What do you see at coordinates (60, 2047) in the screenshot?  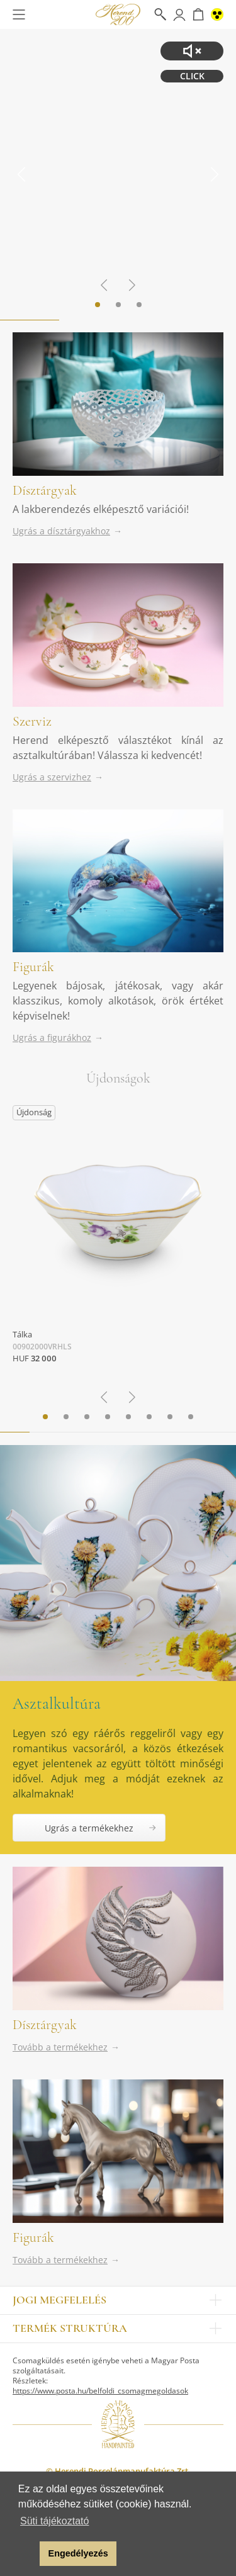 I see `Tovább a termékekhez` at bounding box center [60, 2047].